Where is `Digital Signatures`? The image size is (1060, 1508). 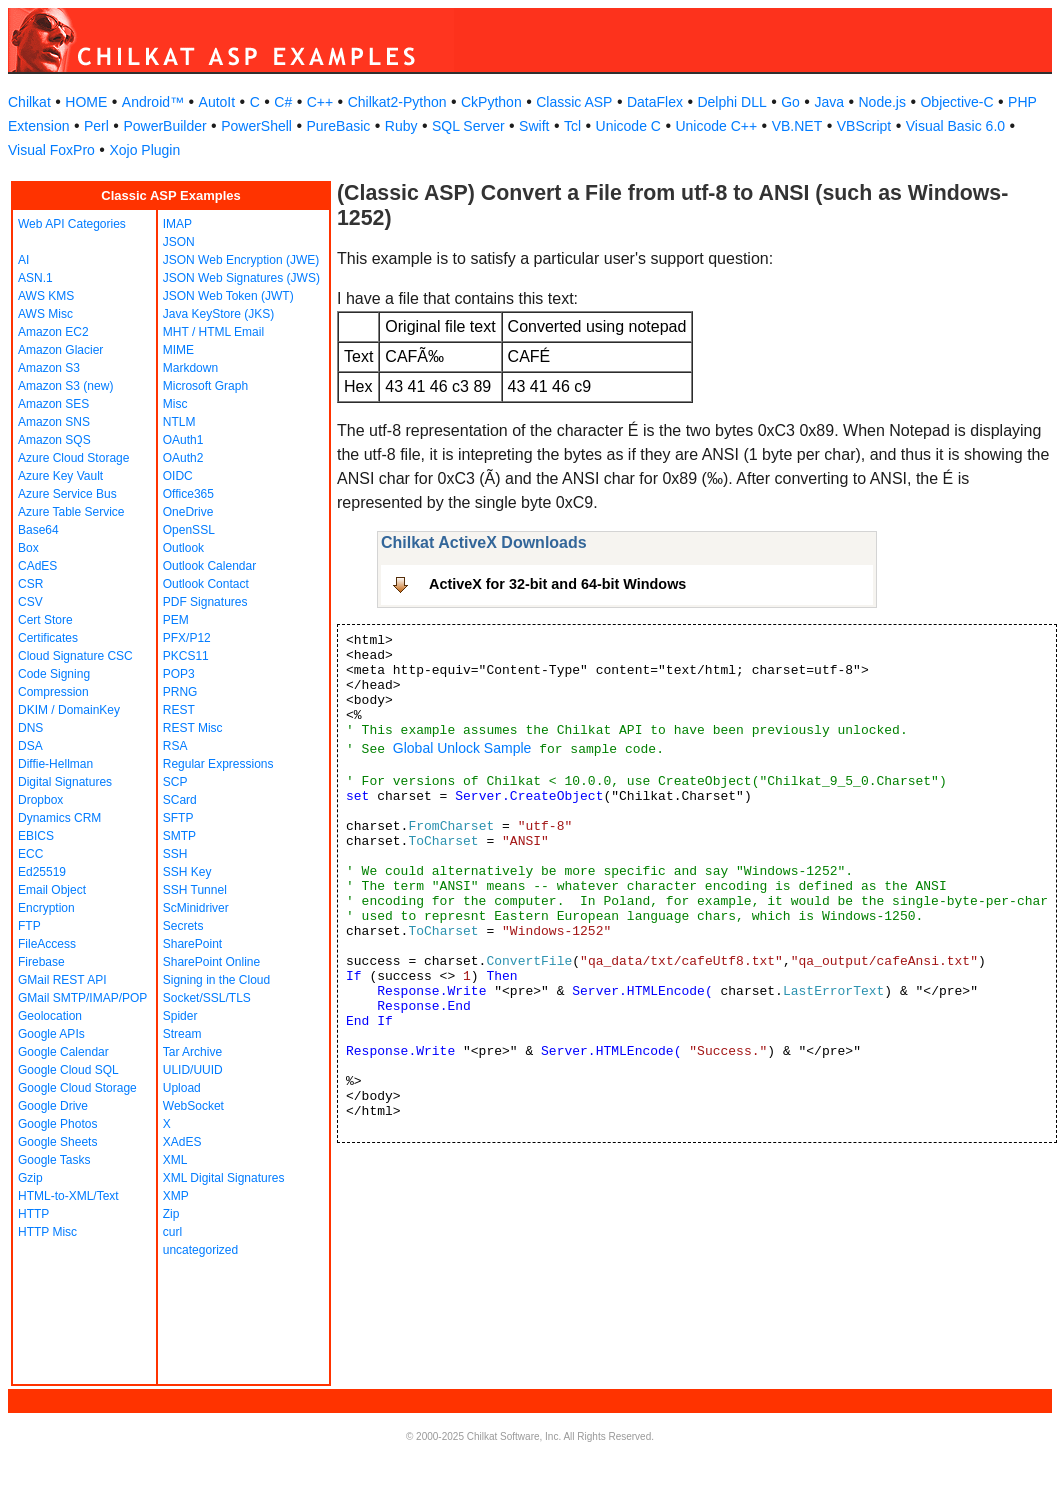
Digital Signatures is located at coordinates (65, 782).